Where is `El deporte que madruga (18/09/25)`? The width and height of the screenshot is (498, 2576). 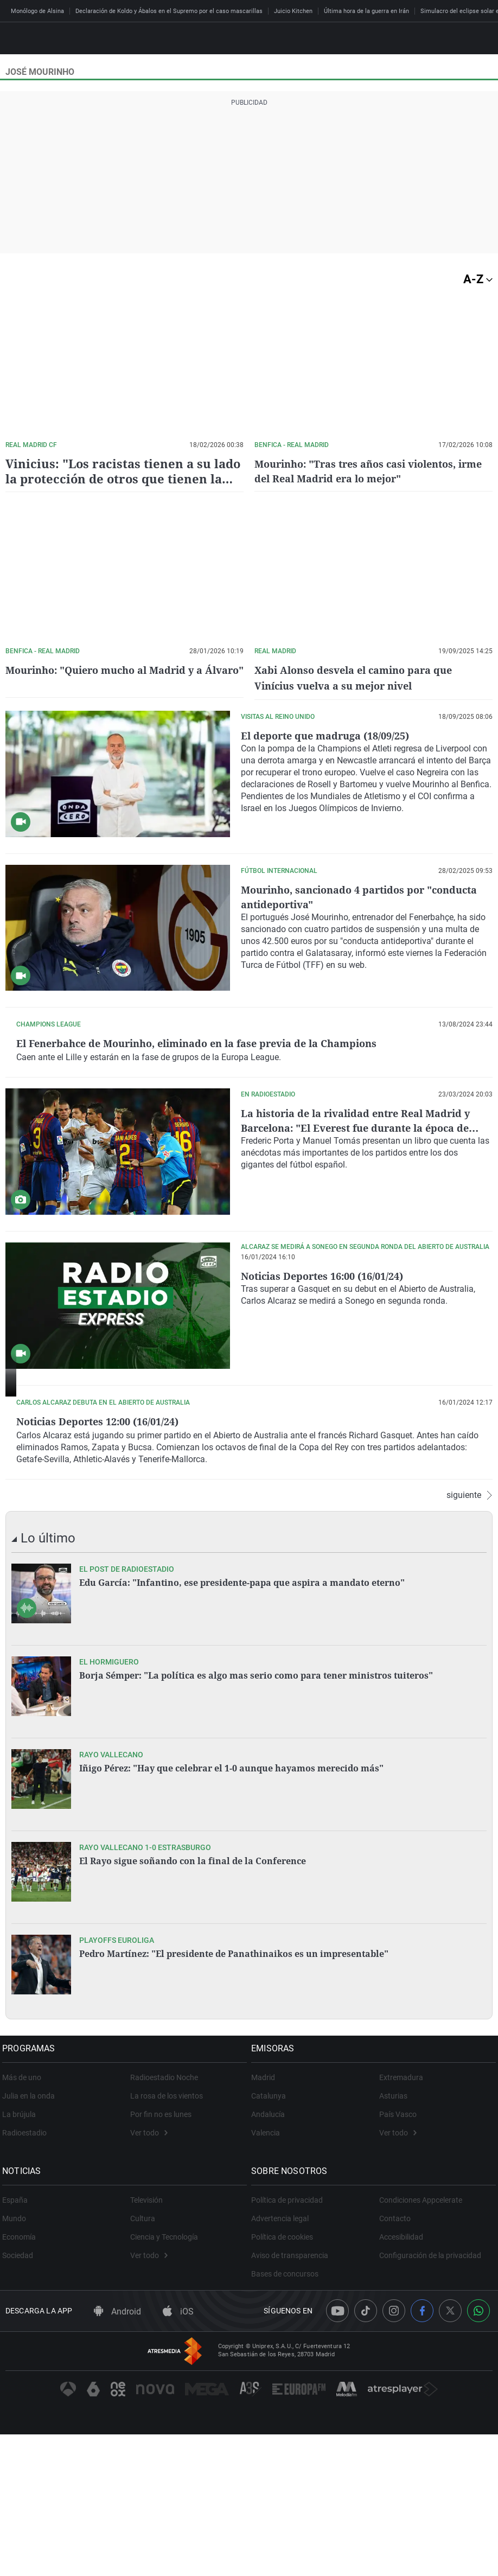 El deporte que madruga (18/09/25) is located at coordinates (333, 732).